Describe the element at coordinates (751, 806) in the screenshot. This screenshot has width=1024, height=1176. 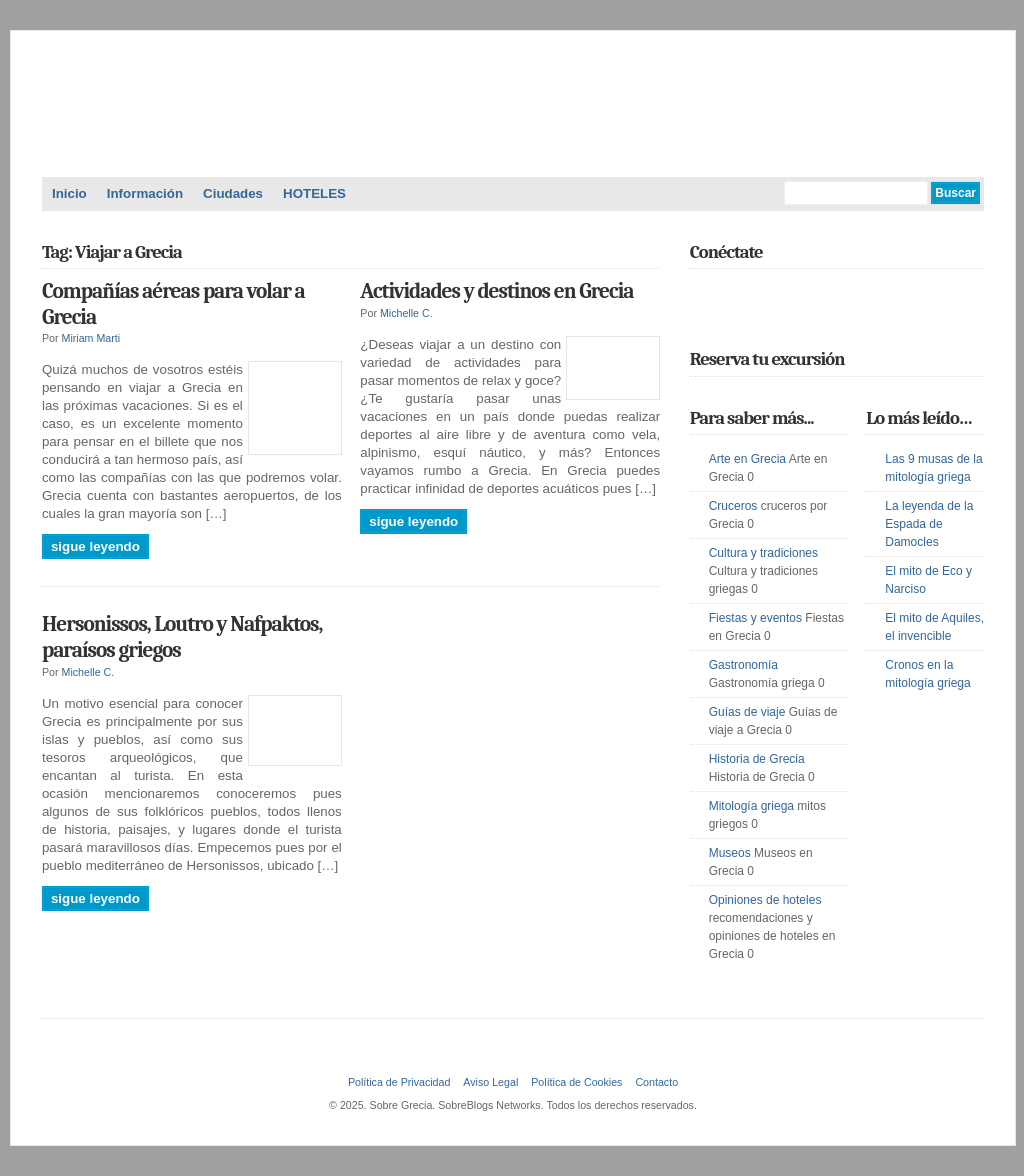
I see `Mitología griega` at that location.